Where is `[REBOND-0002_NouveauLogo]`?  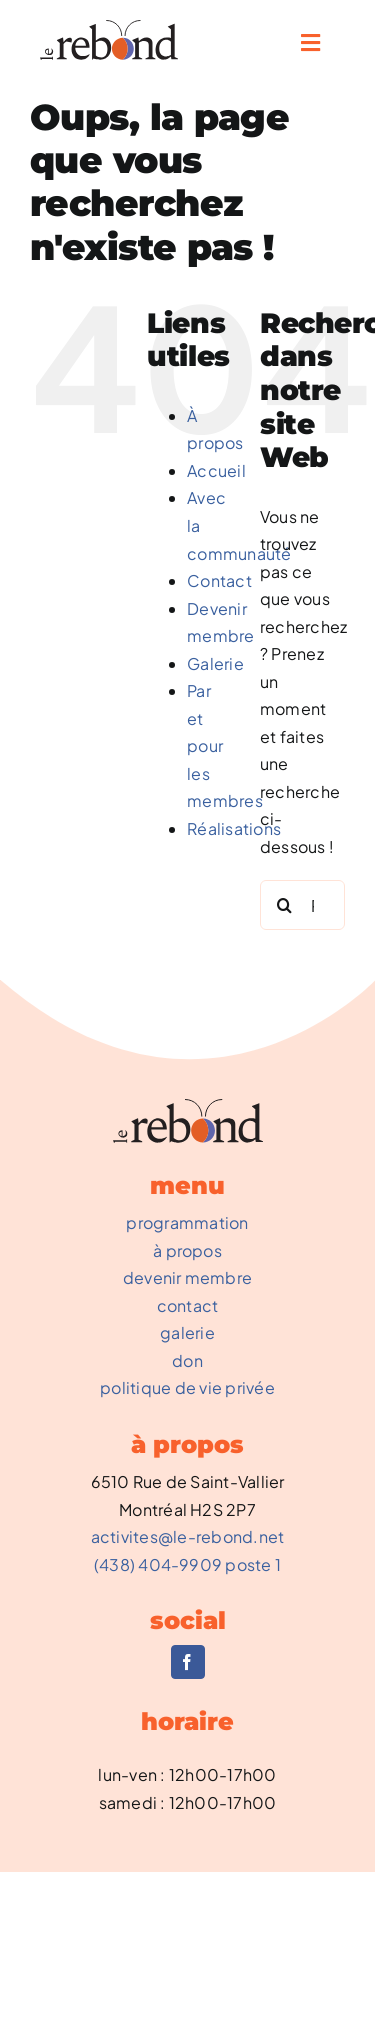
[REBOND-0002_NouveauLogo] is located at coordinates (109, 27).